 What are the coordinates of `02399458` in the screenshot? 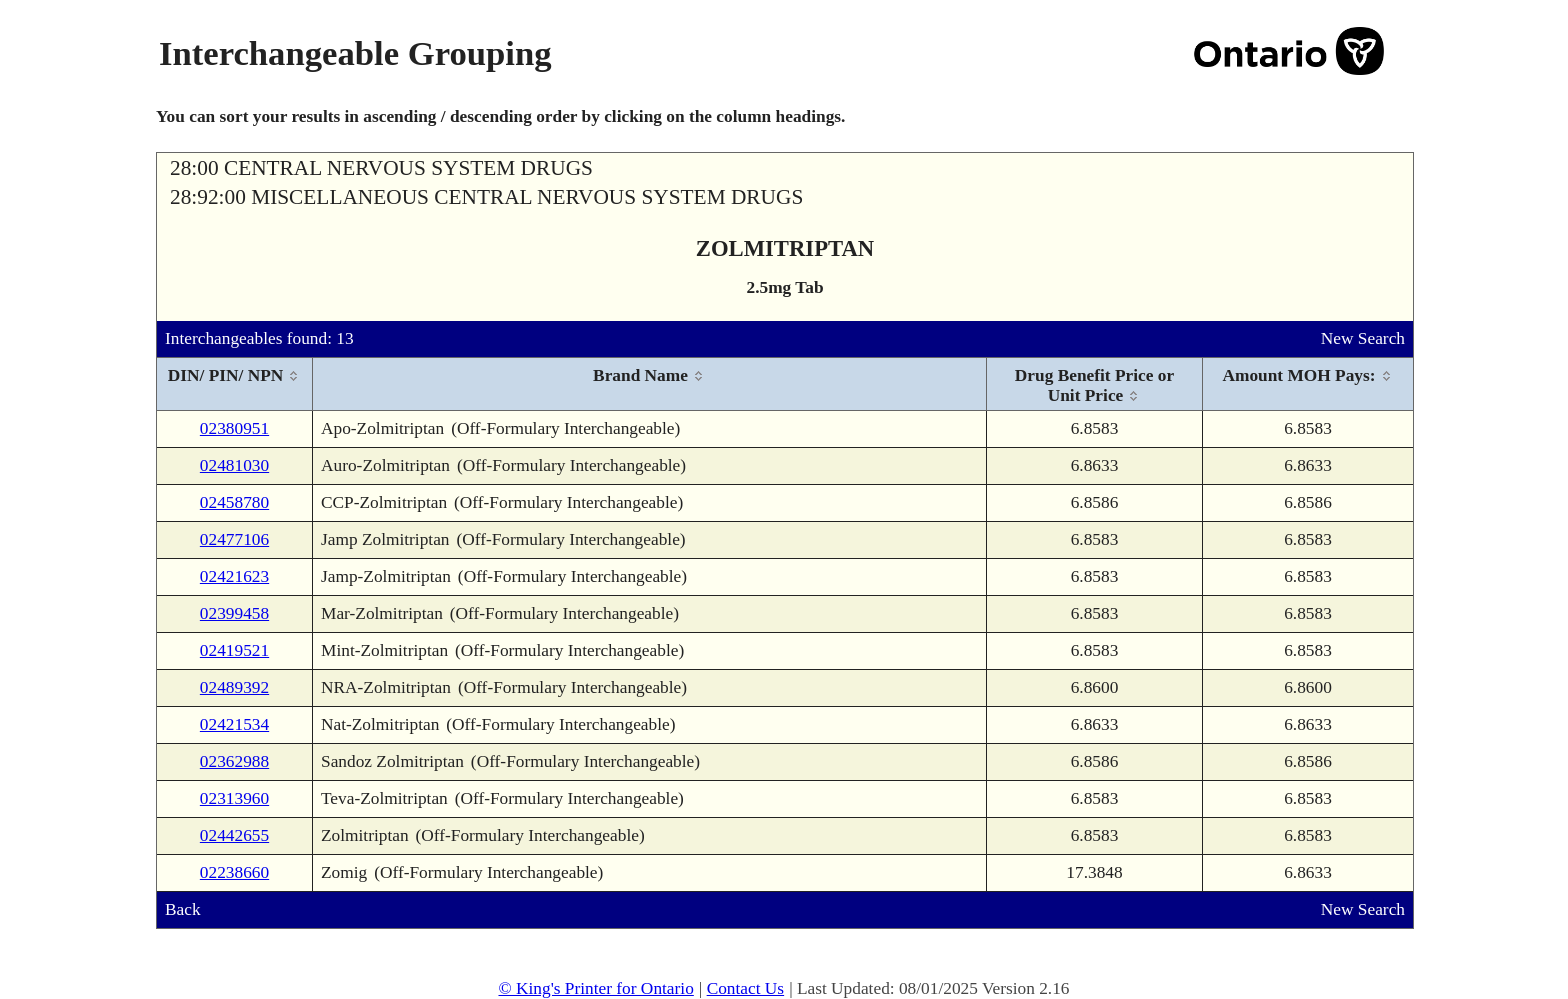 It's located at (234, 613).